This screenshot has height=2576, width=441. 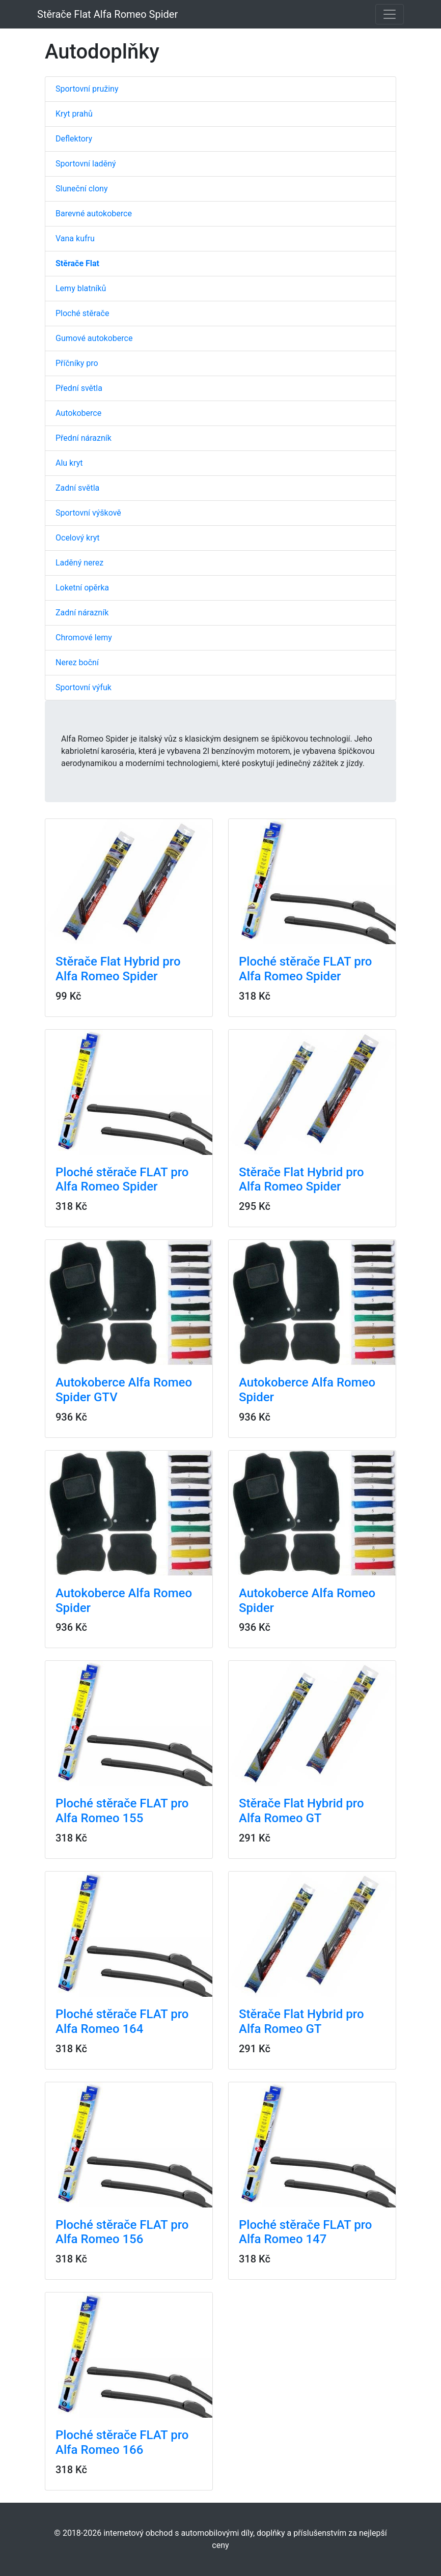 What do you see at coordinates (122, 1810) in the screenshot?
I see `Ploché stěrače FLAT pro Alfa Romeo 155` at bounding box center [122, 1810].